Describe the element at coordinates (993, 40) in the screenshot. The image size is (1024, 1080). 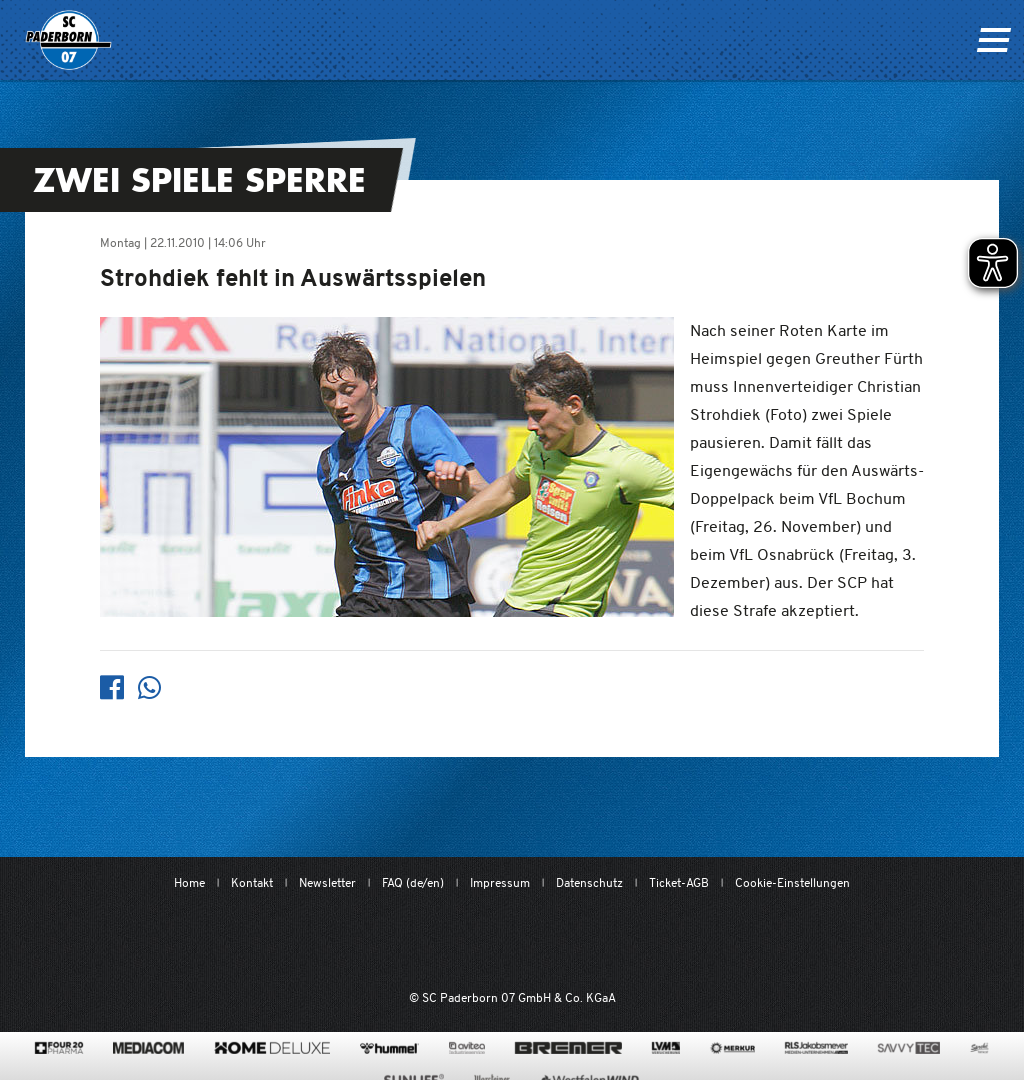
I see `[Navigation ein oder ausklappen]` at that location.